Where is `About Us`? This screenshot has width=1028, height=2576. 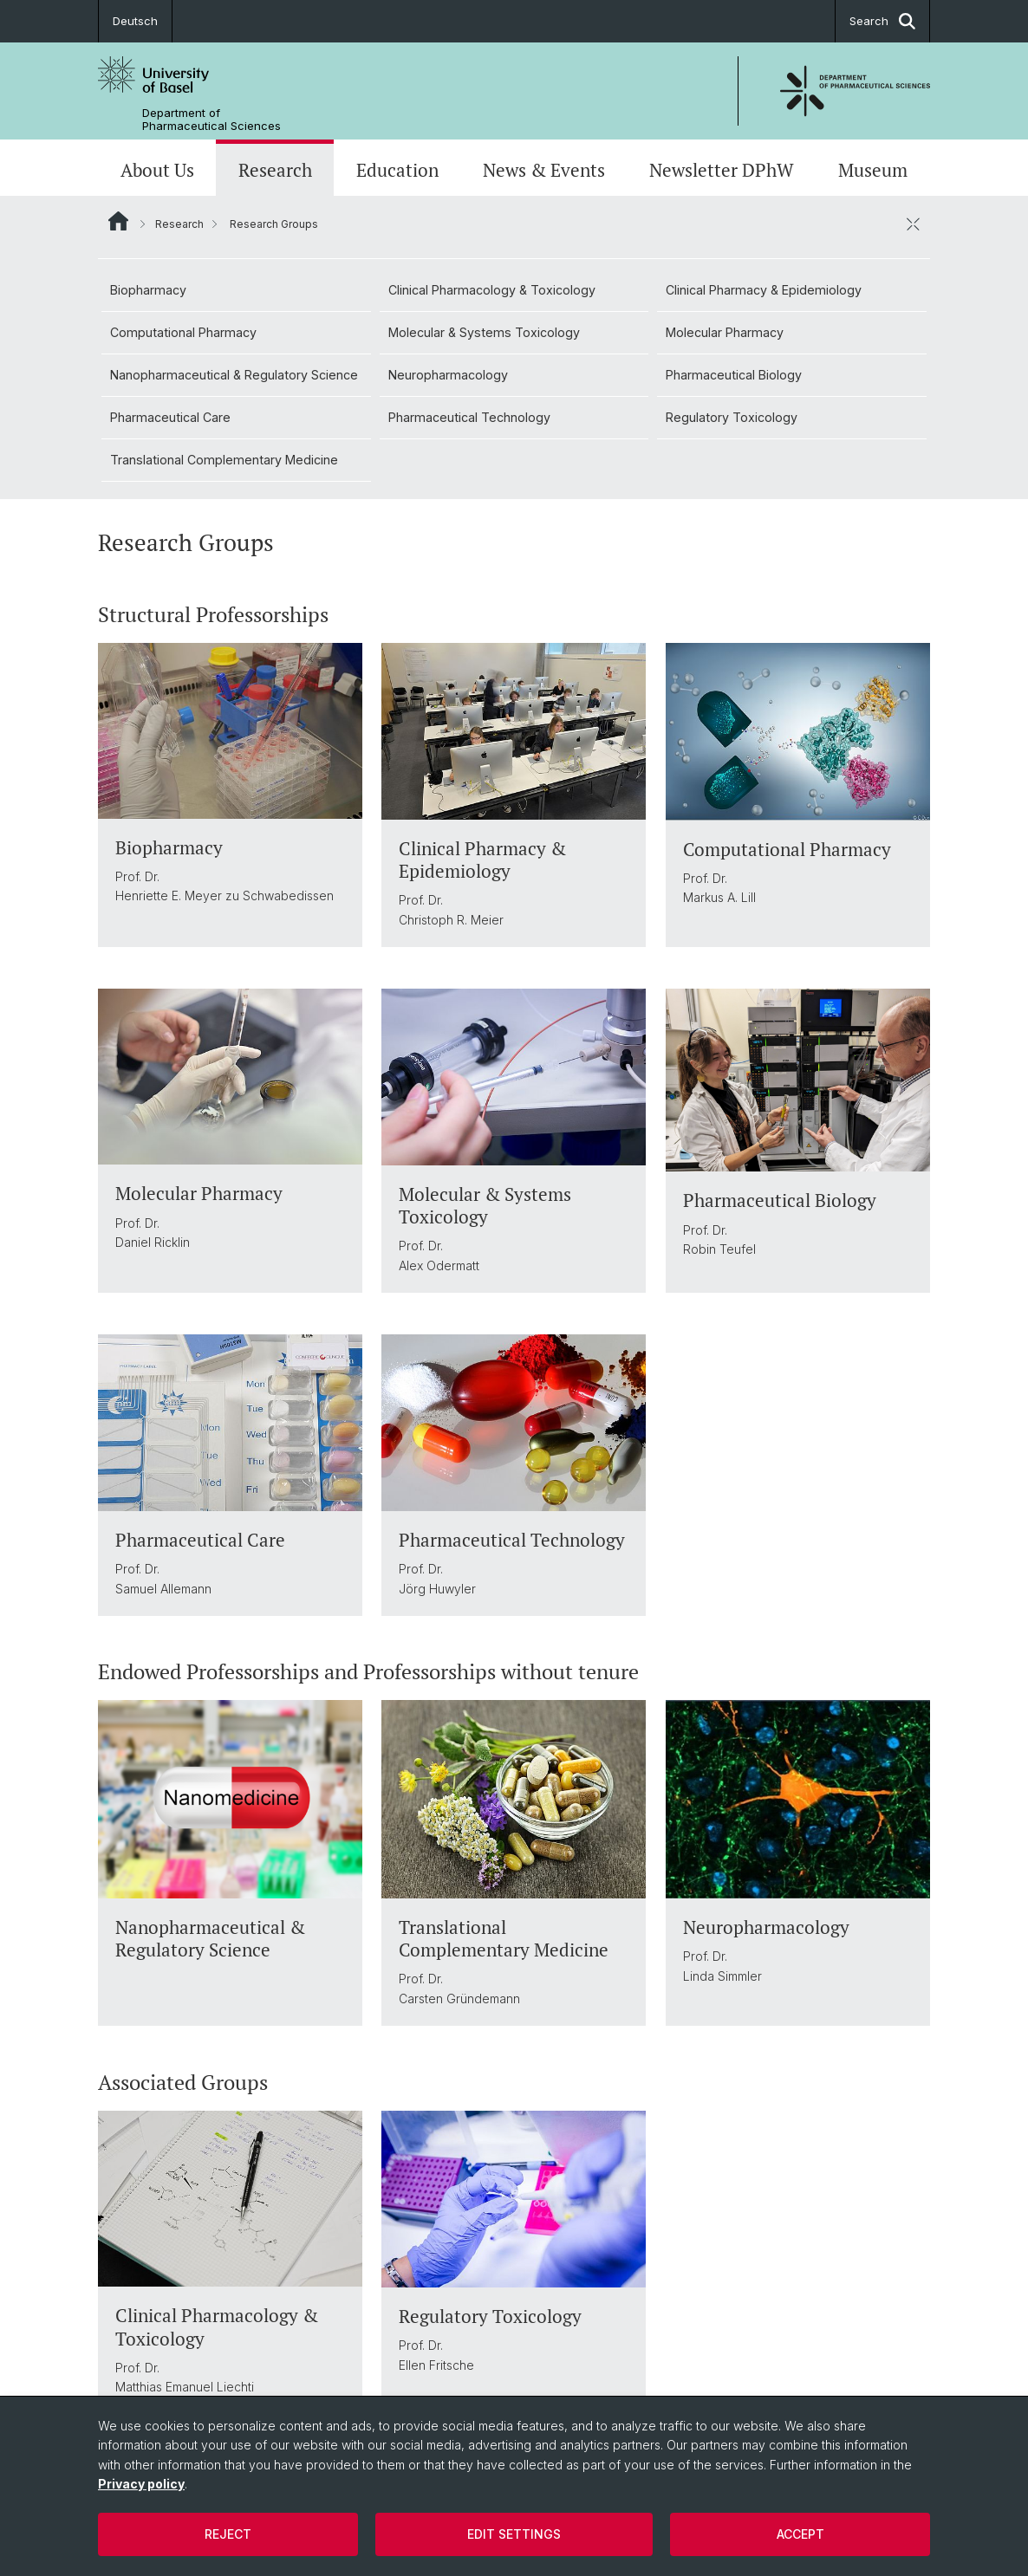 About Us is located at coordinates (157, 170).